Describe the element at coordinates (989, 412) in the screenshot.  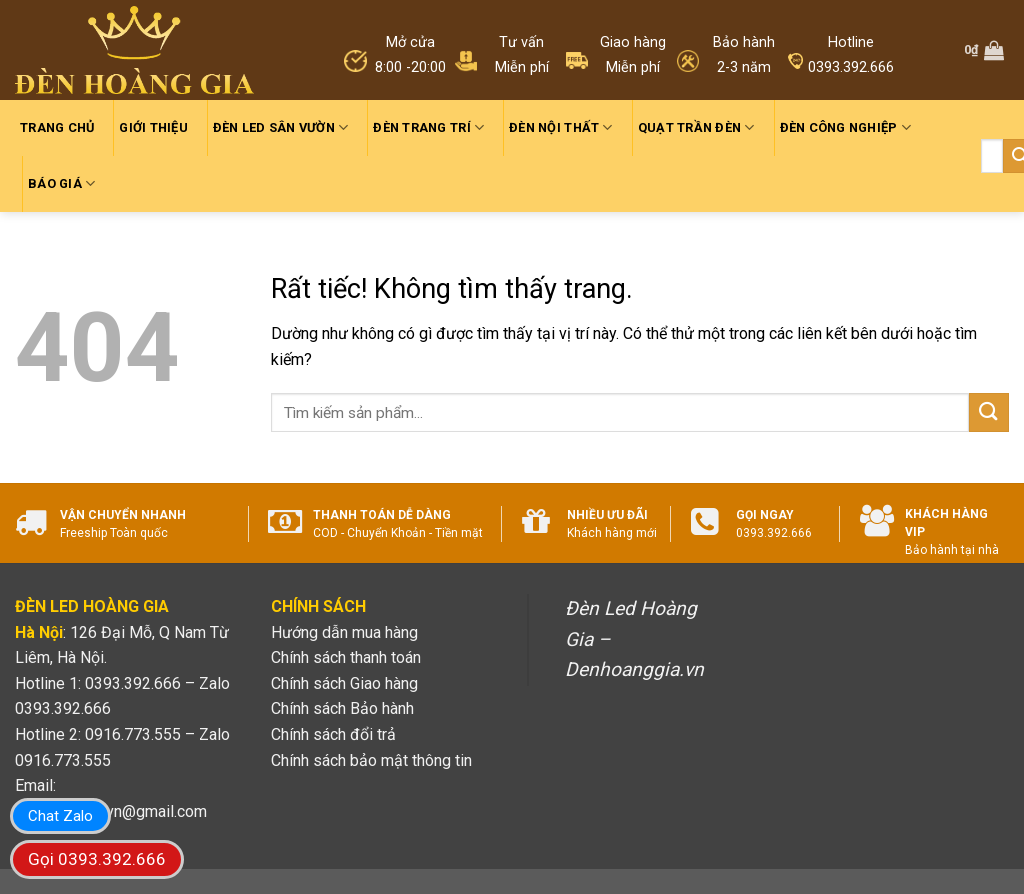
I see `[Gửi]` at that location.